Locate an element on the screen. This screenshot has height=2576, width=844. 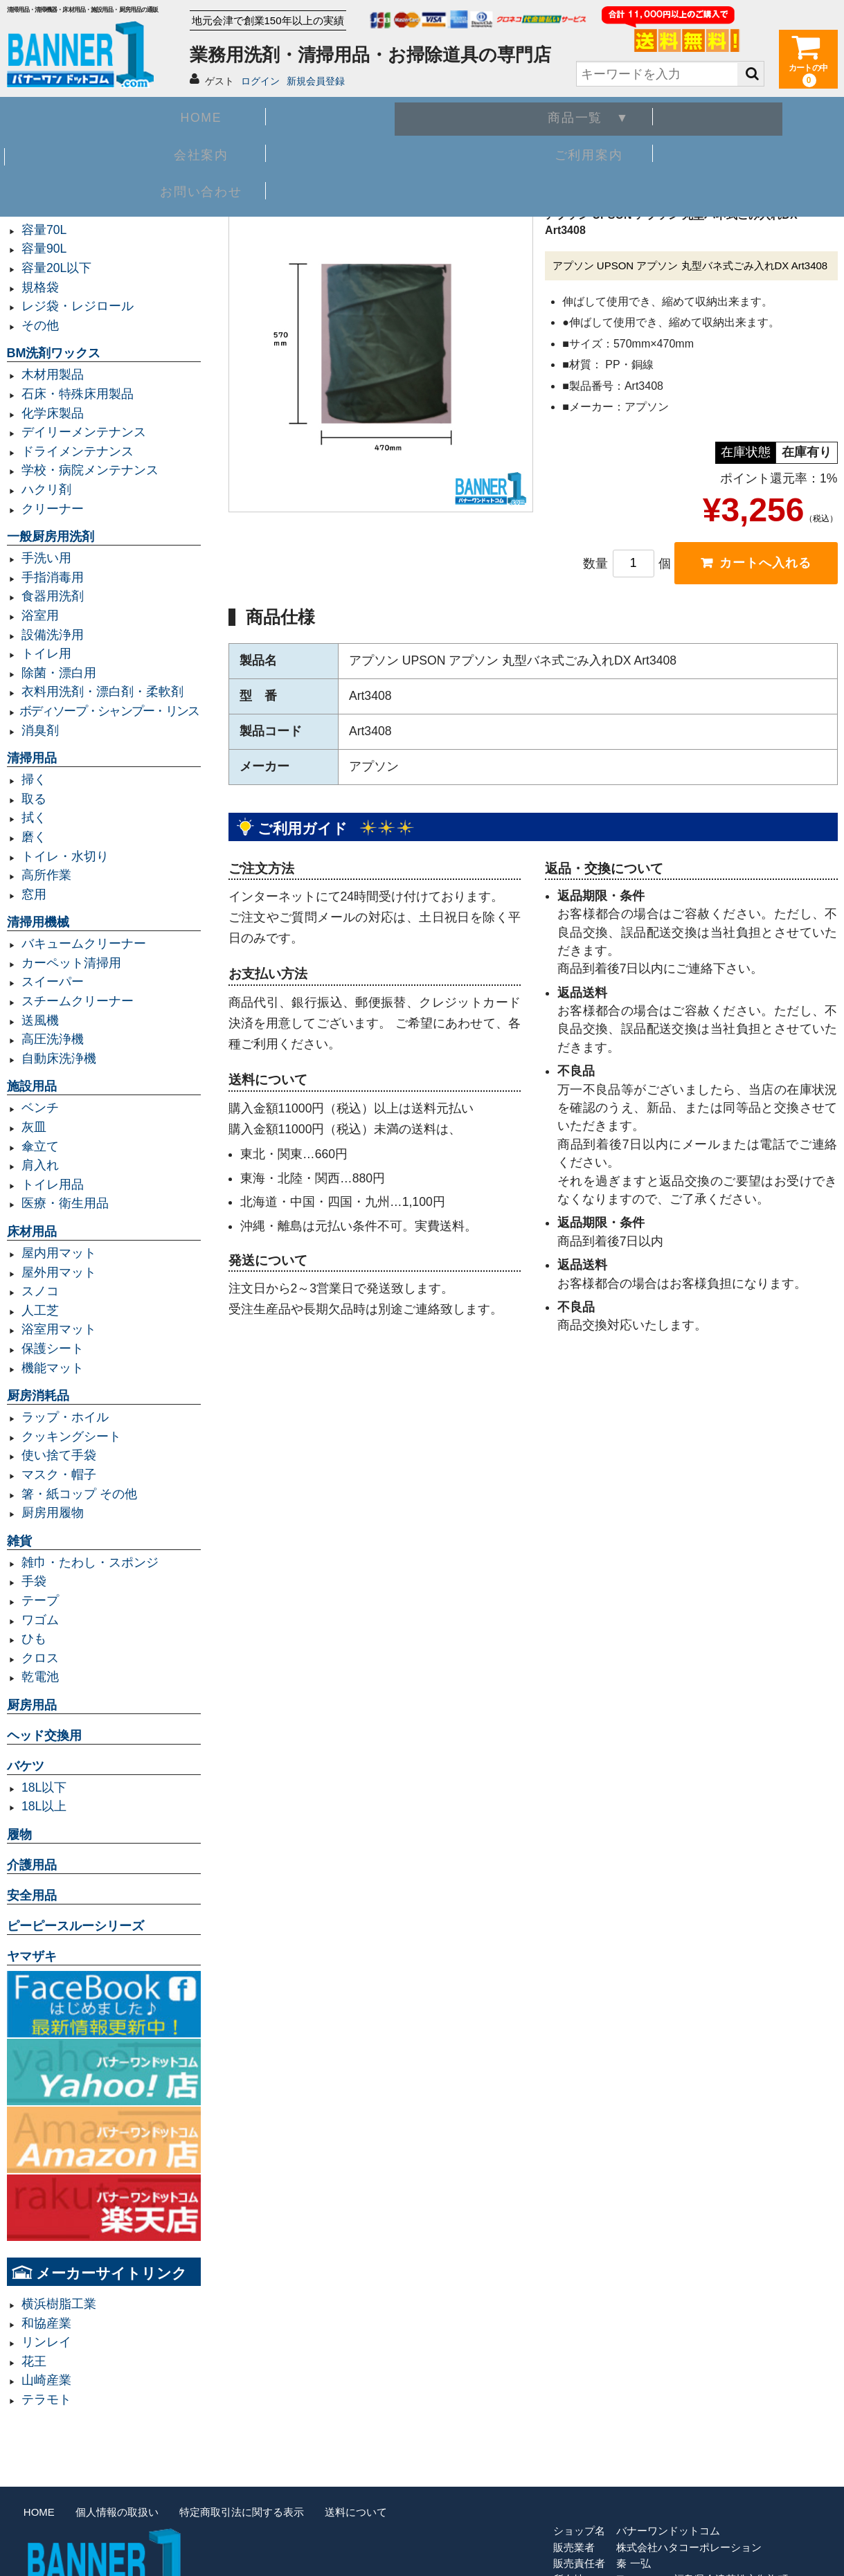
規格袋 is located at coordinates (40, 287).